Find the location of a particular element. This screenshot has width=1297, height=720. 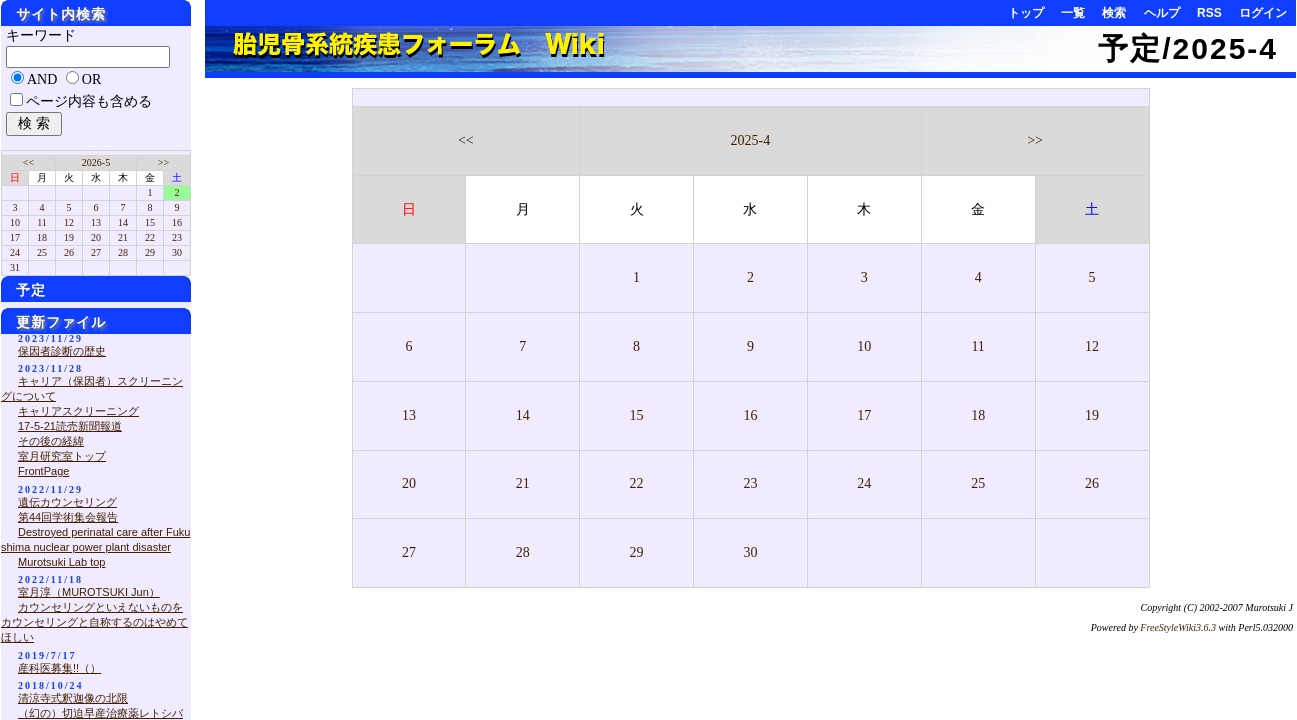

27 is located at coordinates (409, 552).